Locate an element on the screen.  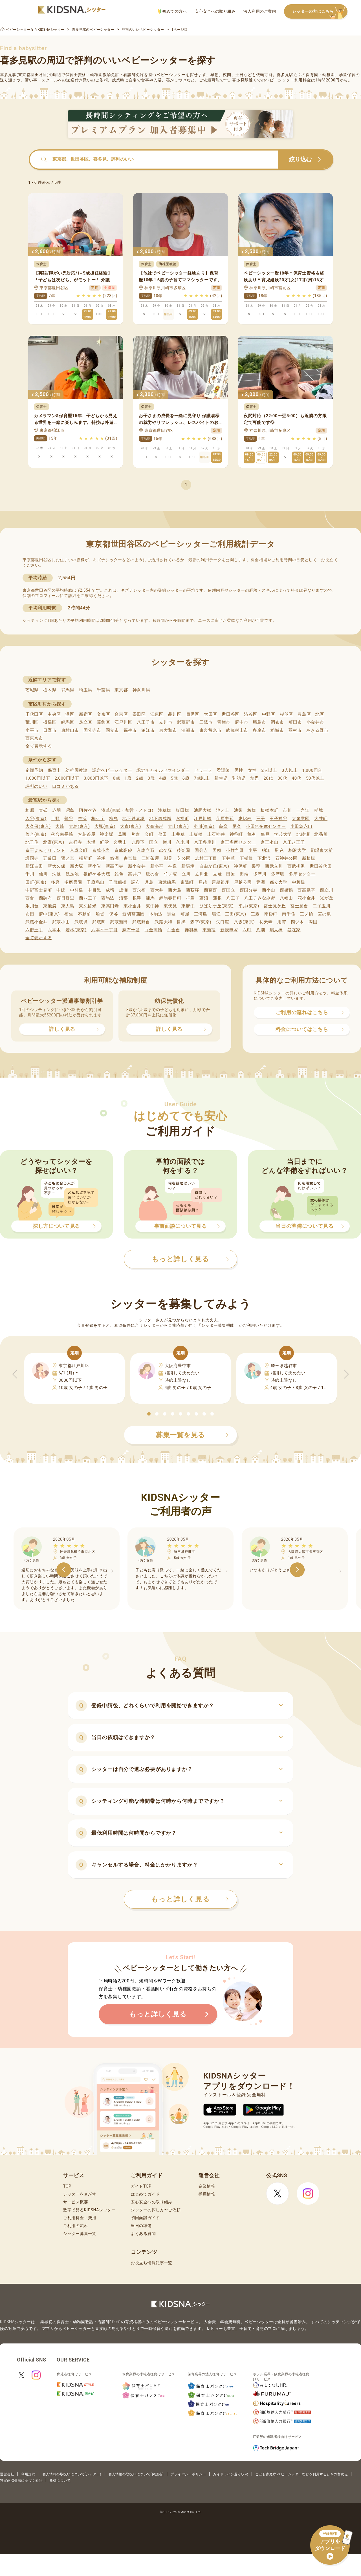
個人情報の取扱いについて(保護者) is located at coordinates (136, 2474).